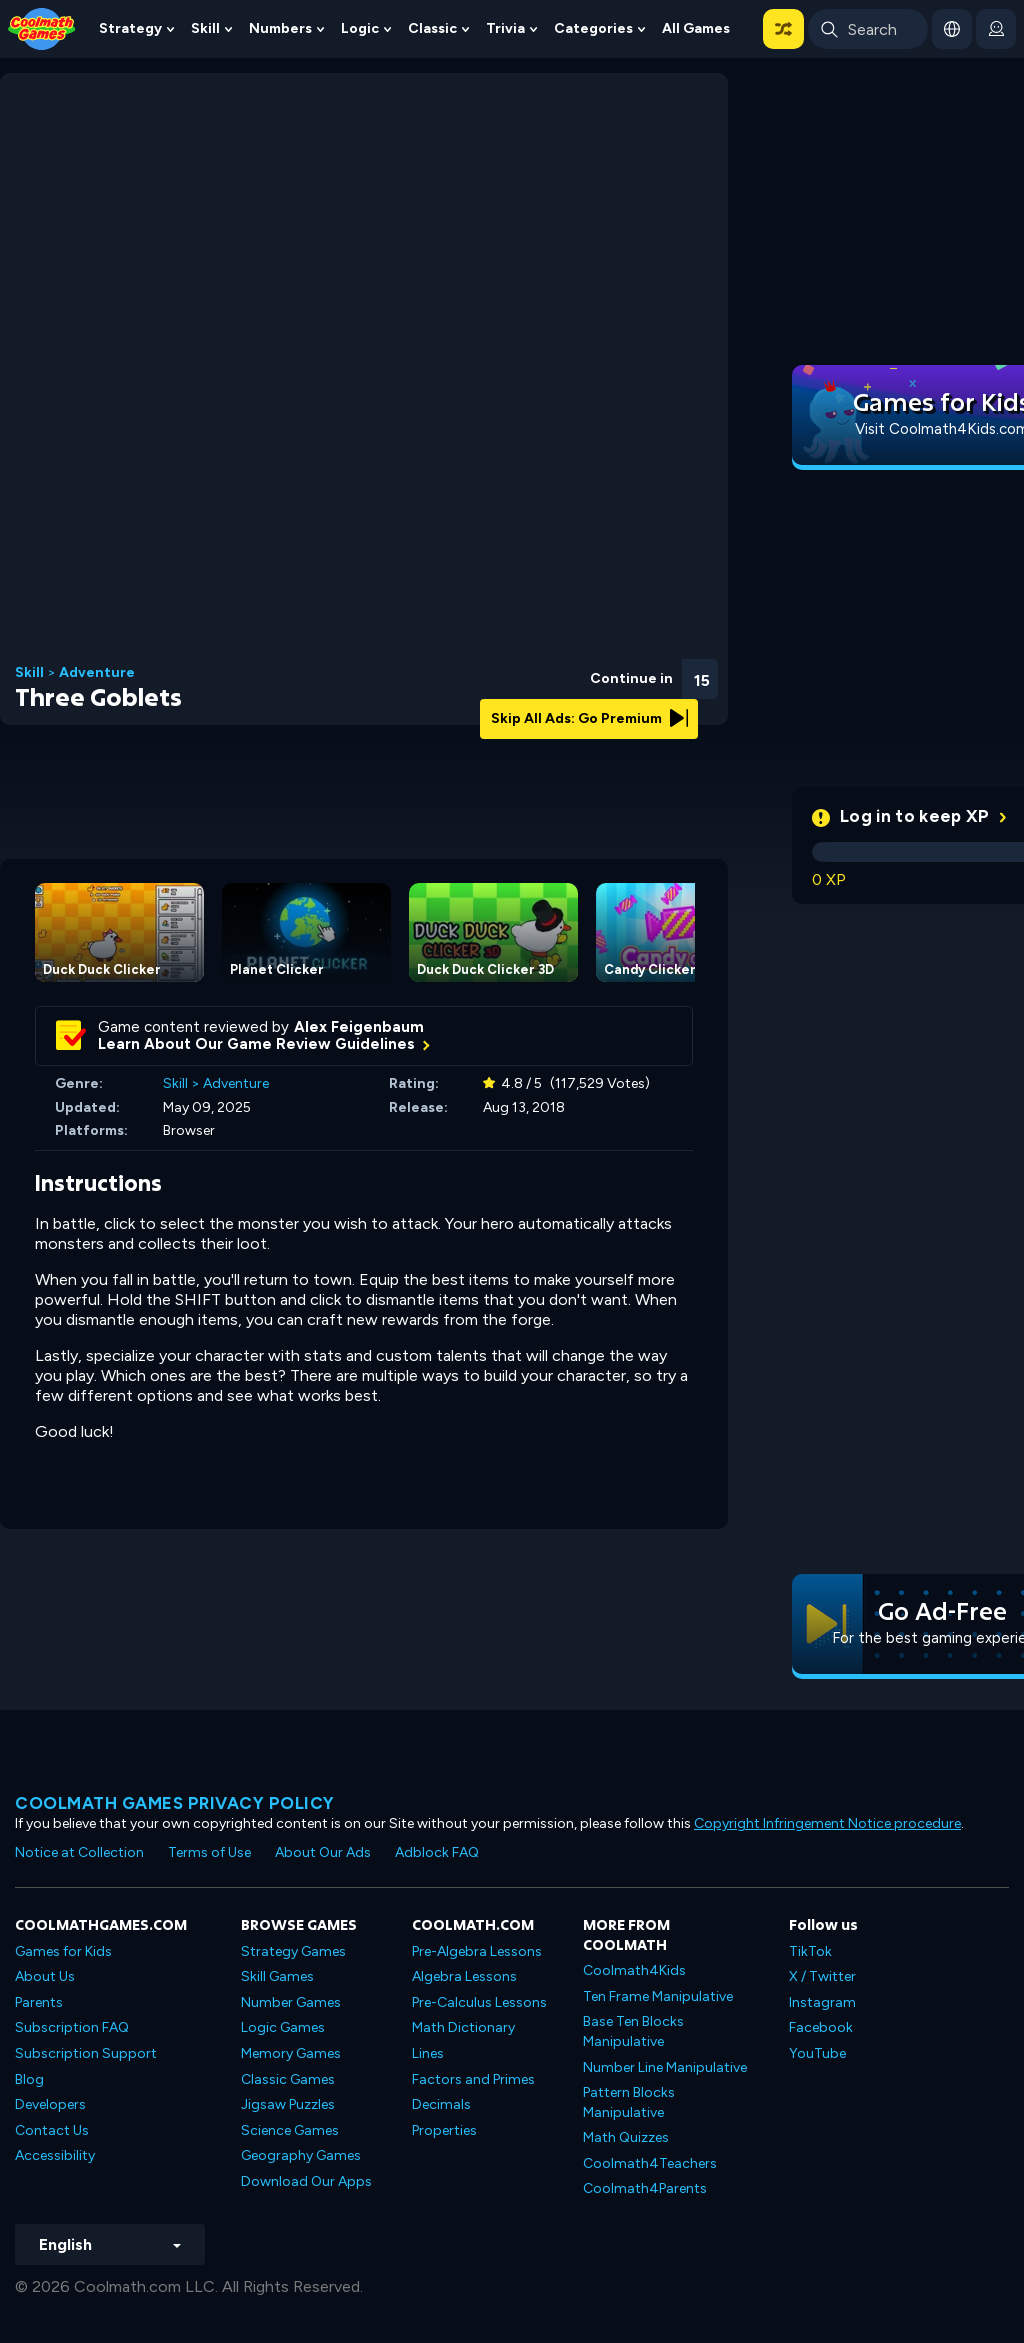  What do you see at coordinates (360, 28) in the screenshot?
I see `Logic` at bounding box center [360, 28].